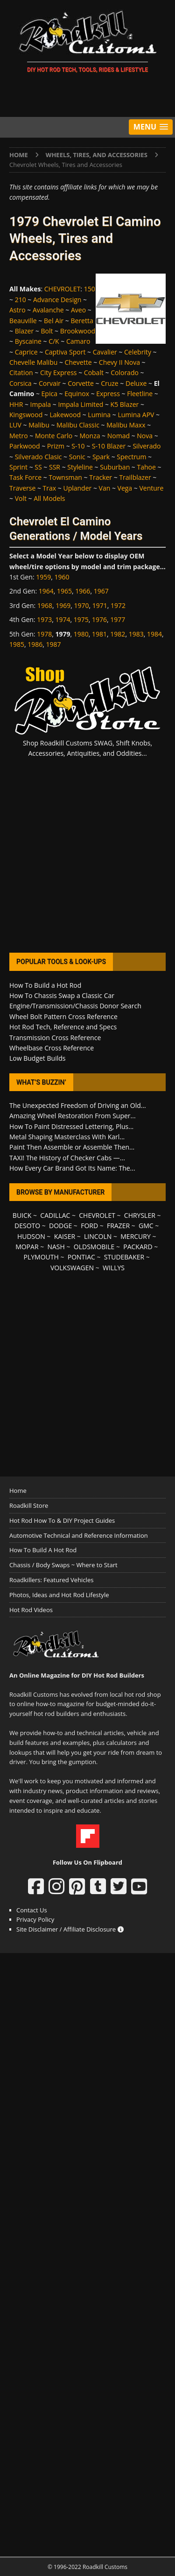  What do you see at coordinates (100, 477) in the screenshot?
I see `Tracker` at bounding box center [100, 477].